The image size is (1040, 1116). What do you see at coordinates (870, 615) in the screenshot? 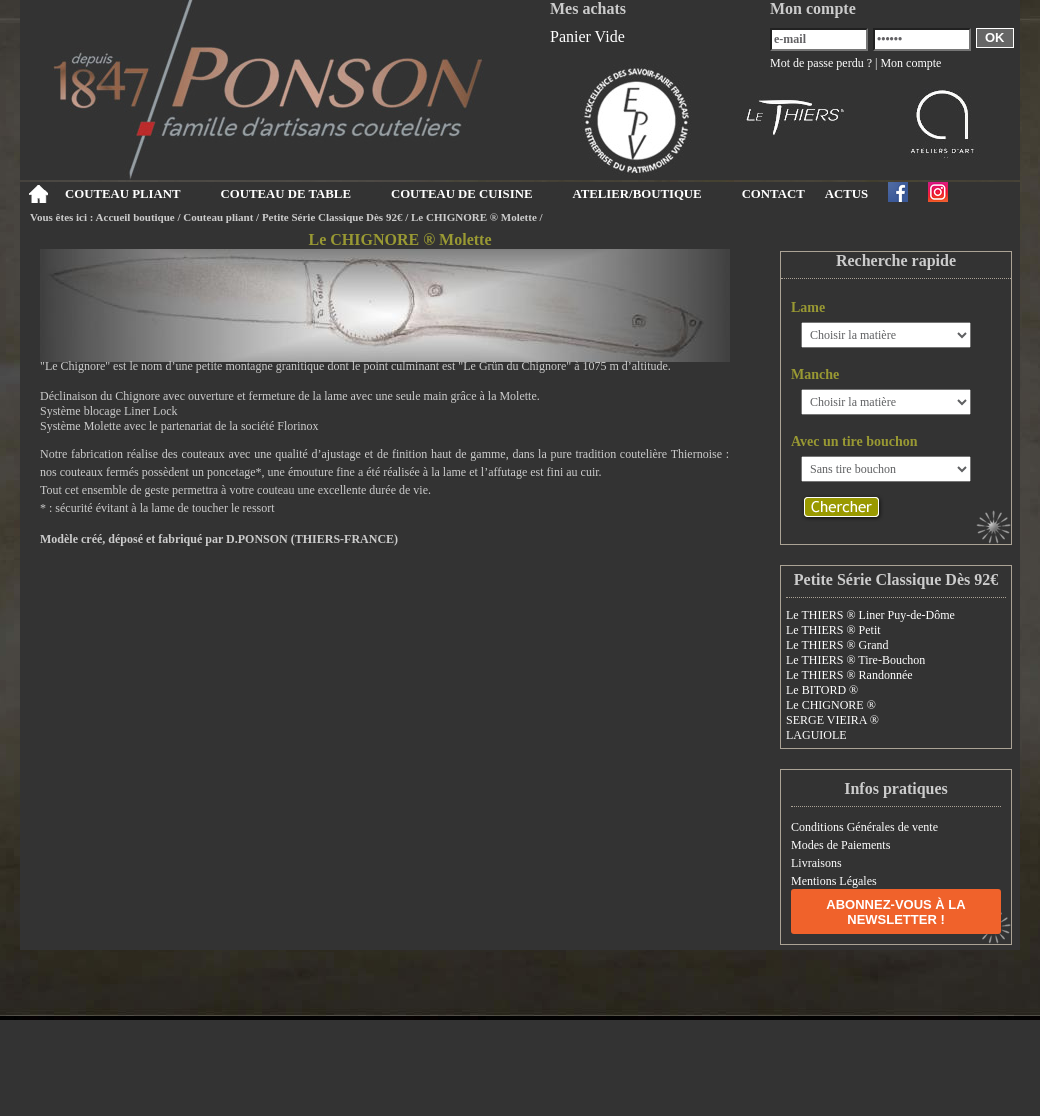
I see `Le THIERS ® Liner Puy-de-Dôme` at bounding box center [870, 615].